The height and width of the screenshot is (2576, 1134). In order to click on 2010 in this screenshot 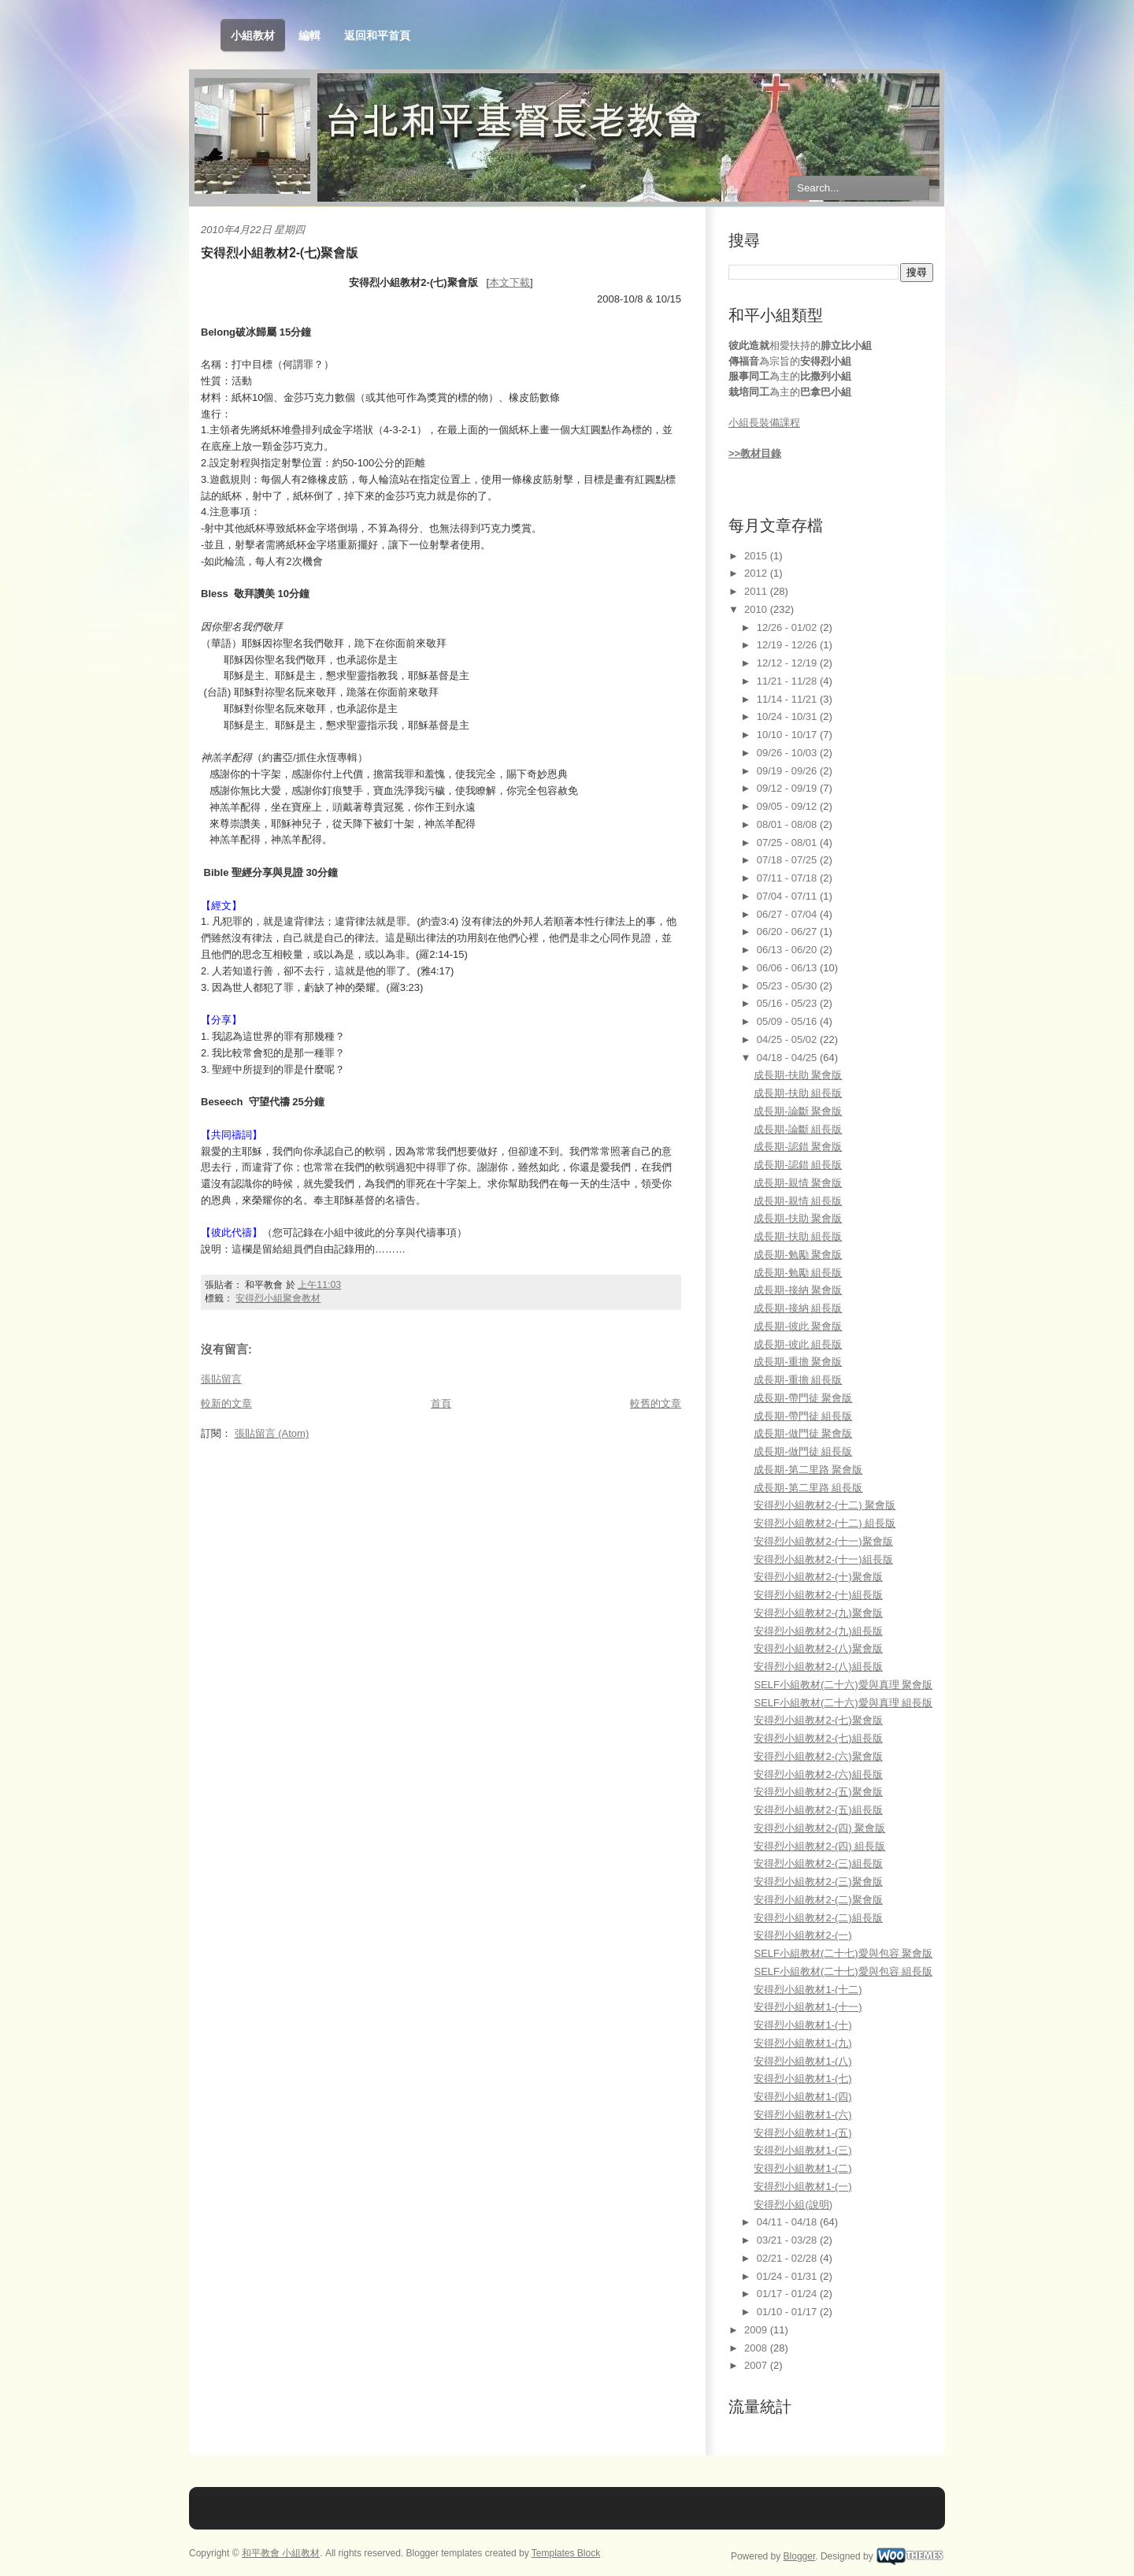, I will do `click(757, 609)`.